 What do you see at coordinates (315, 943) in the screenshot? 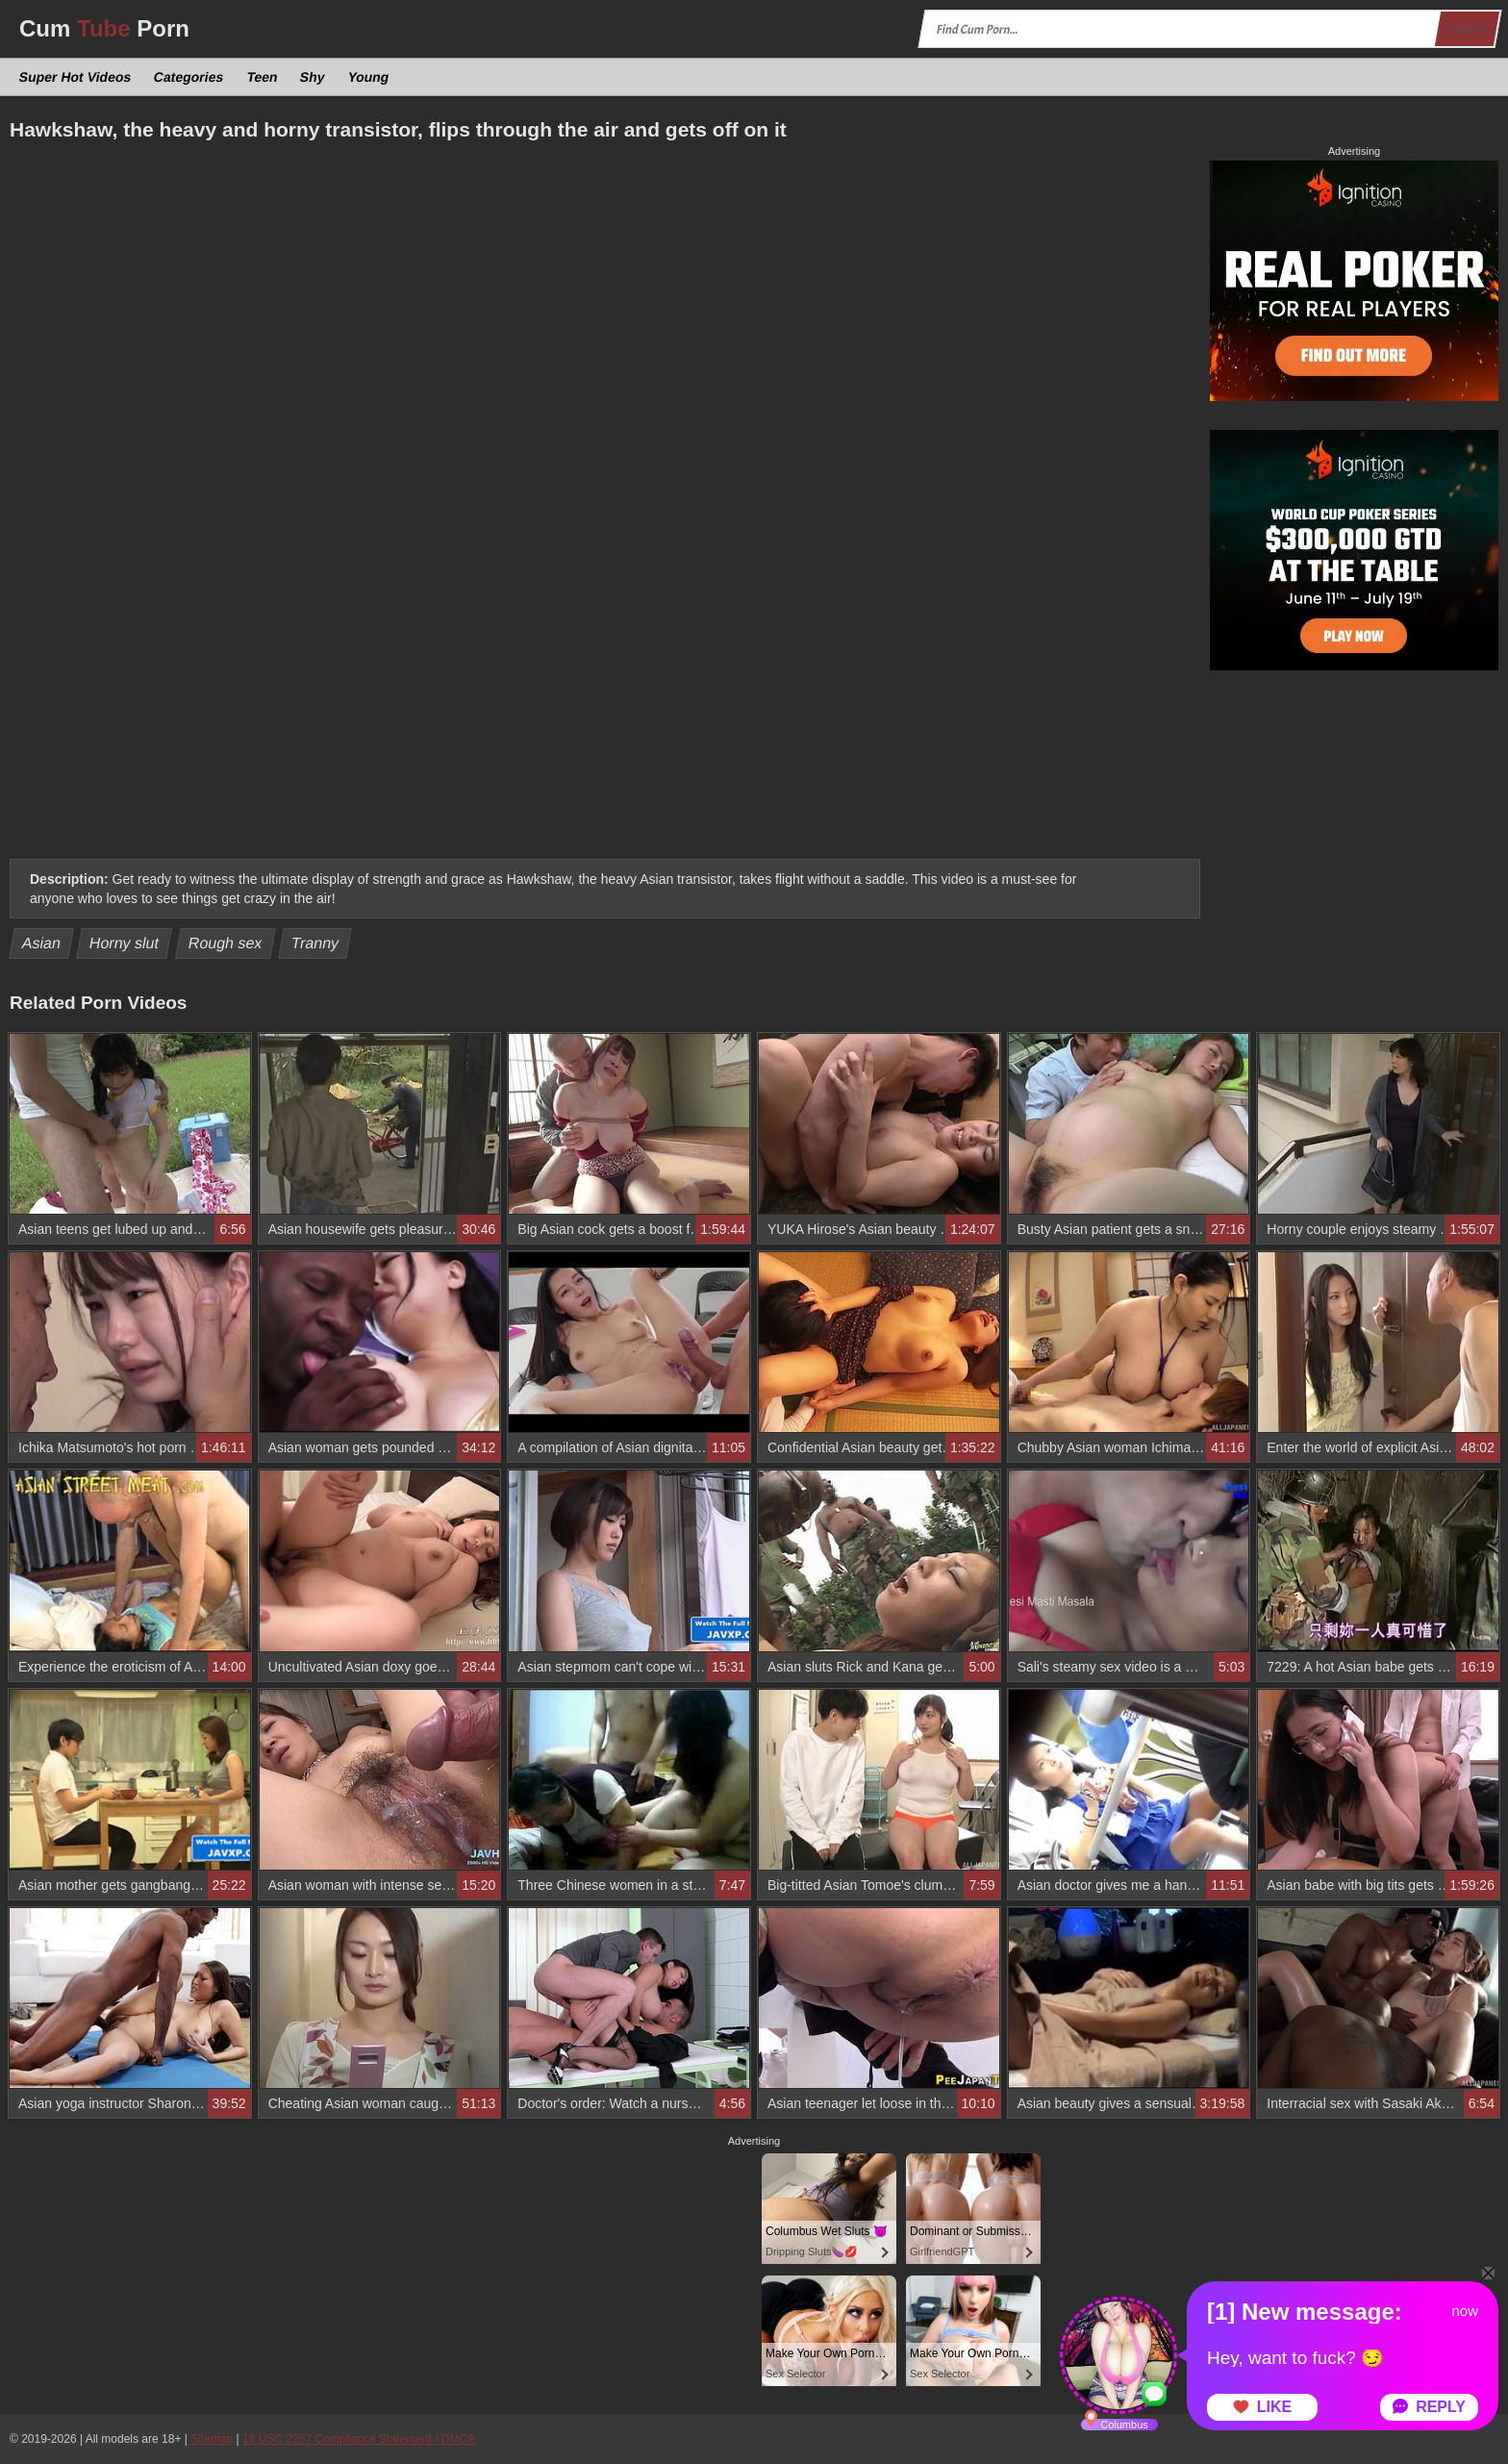
I see `Tranny` at bounding box center [315, 943].